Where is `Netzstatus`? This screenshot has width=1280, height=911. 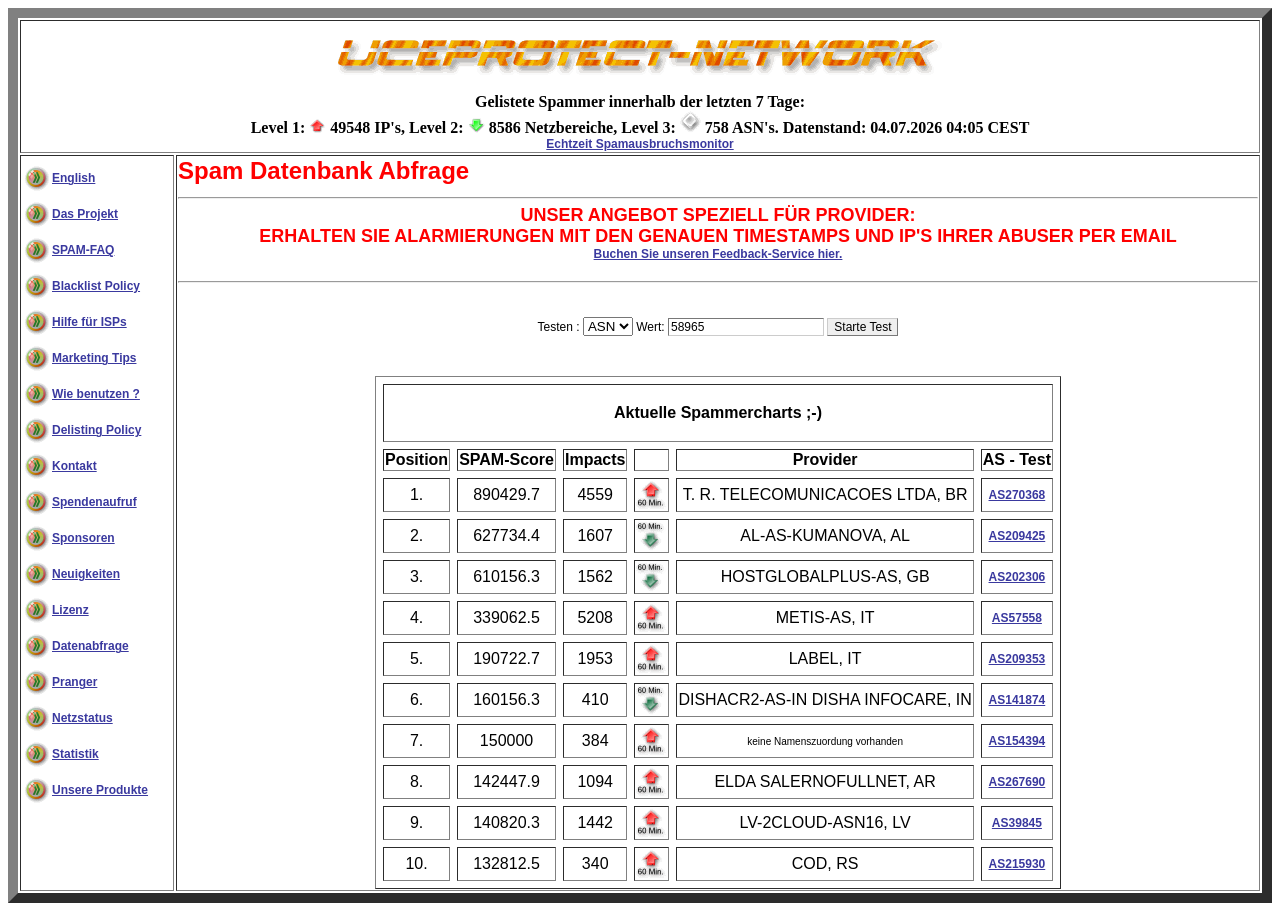 Netzstatus is located at coordinates (82, 718).